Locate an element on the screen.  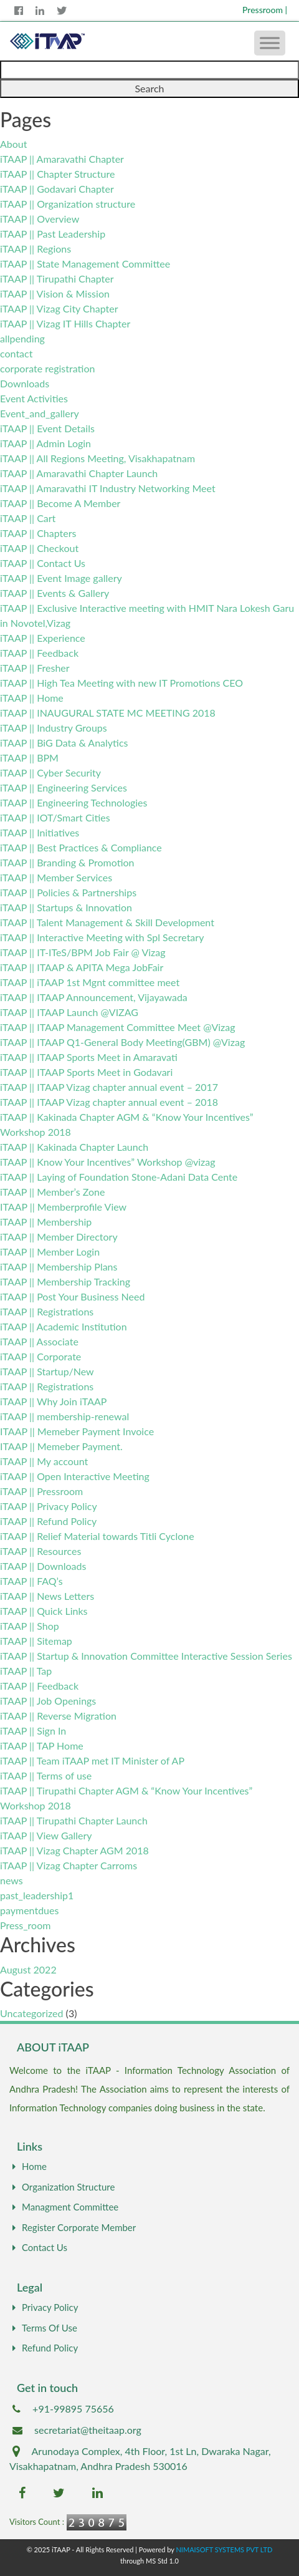
iTAAP || Laying of Foundation Stone-Adani Data Cente is located at coordinates (118, 1177).